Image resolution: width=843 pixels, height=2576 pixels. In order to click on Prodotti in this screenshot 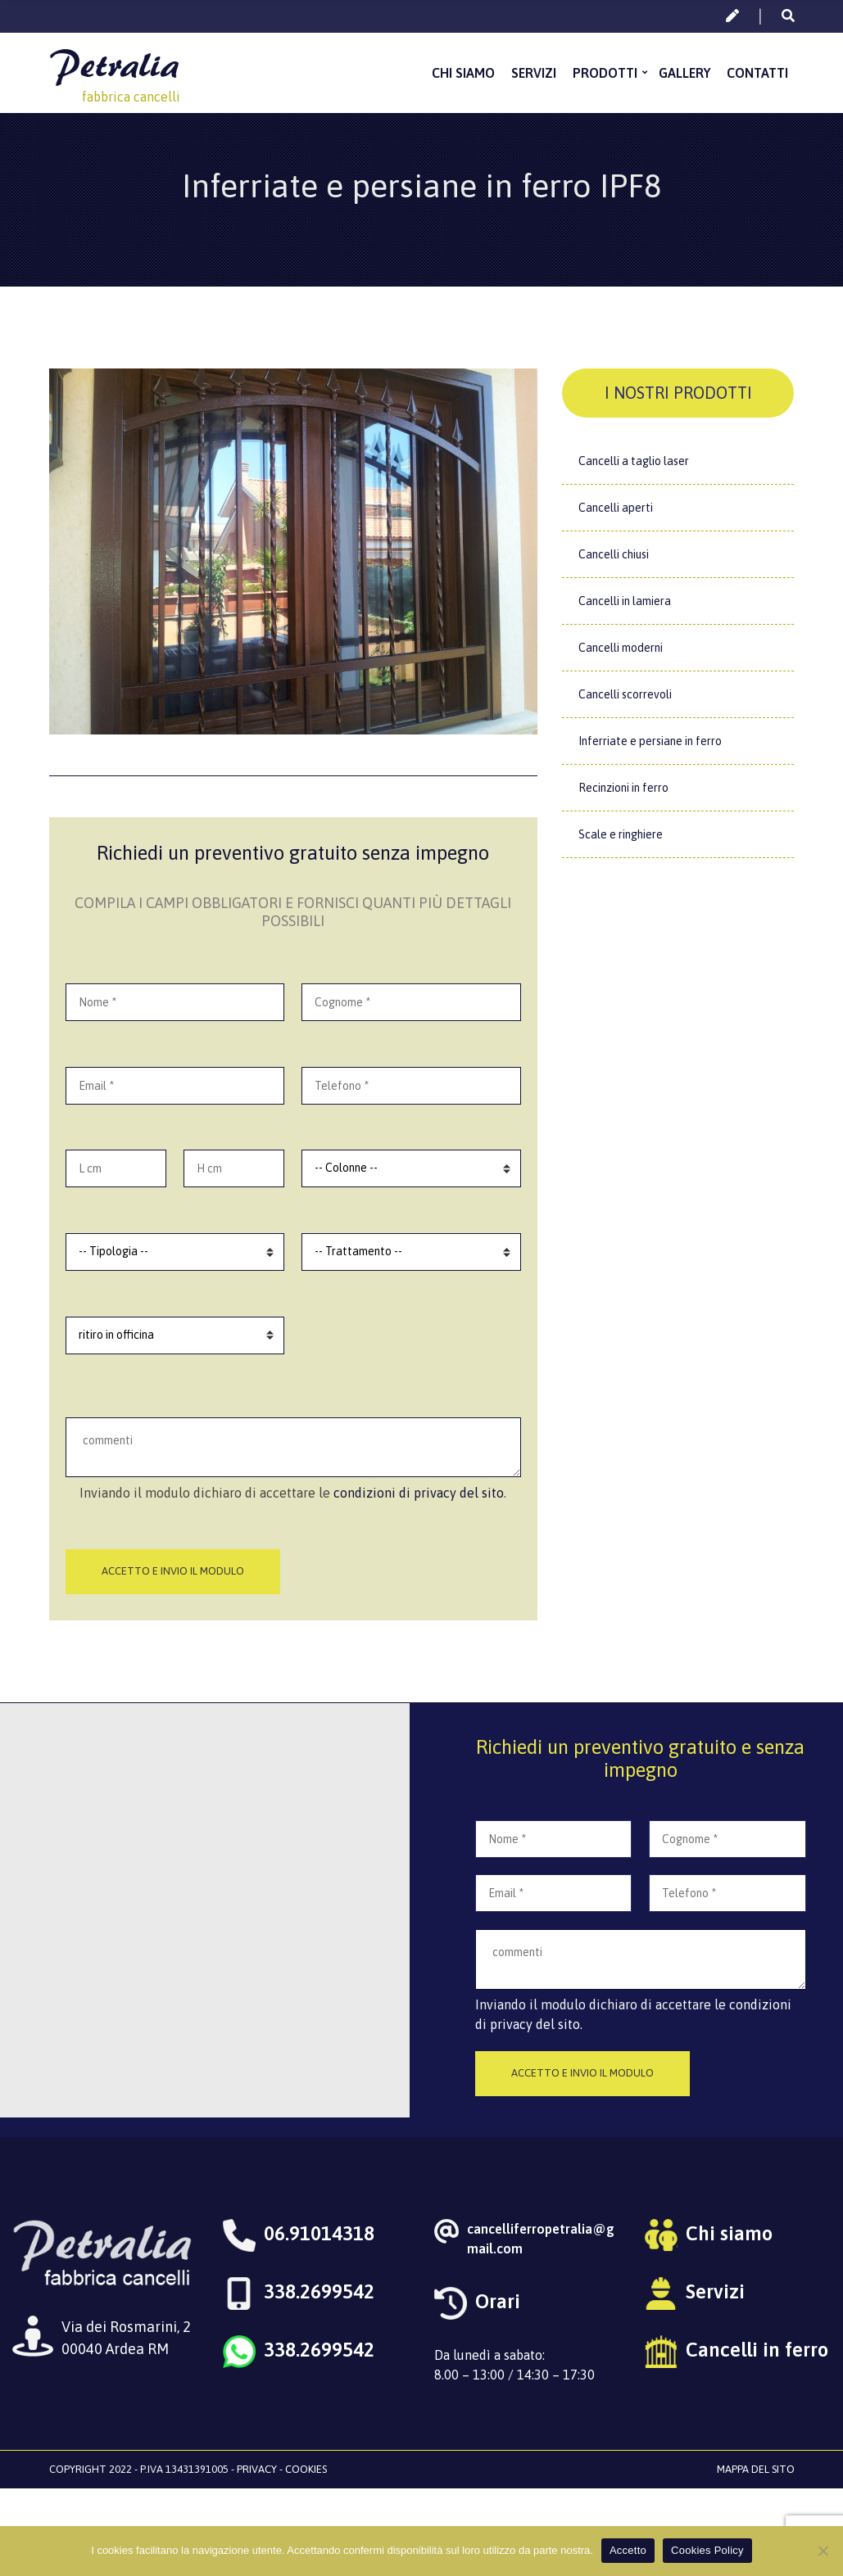, I will do `click(605, 73)`.